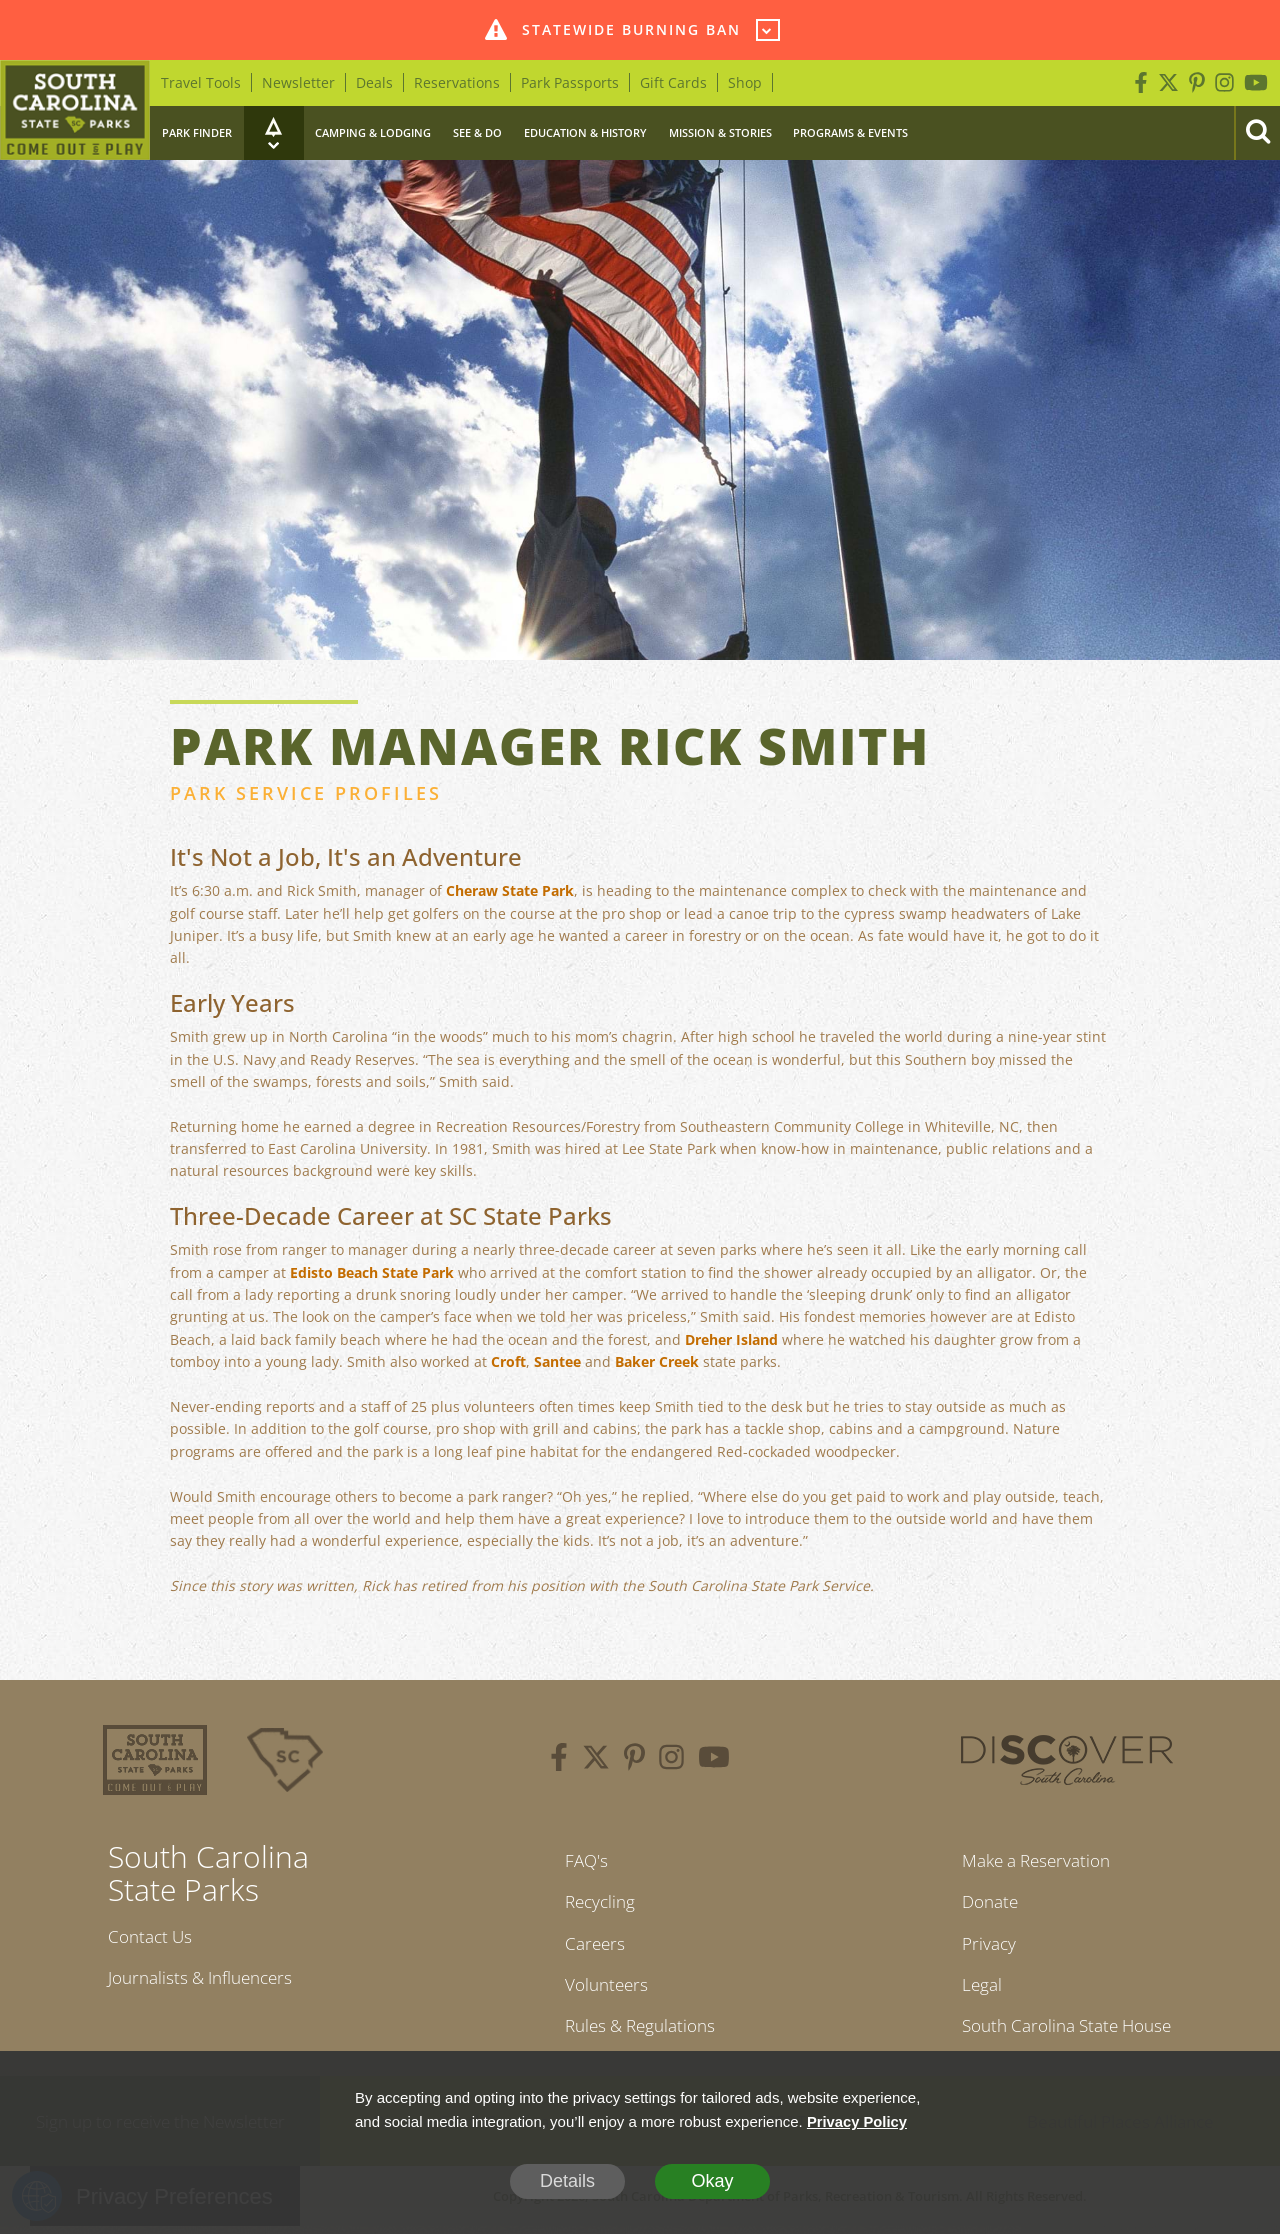 This screenshot has height=2234, width=1280. Describe the element at coordinates (858, 2121) in the screenshot. I see `Privacy Policy` at that location.